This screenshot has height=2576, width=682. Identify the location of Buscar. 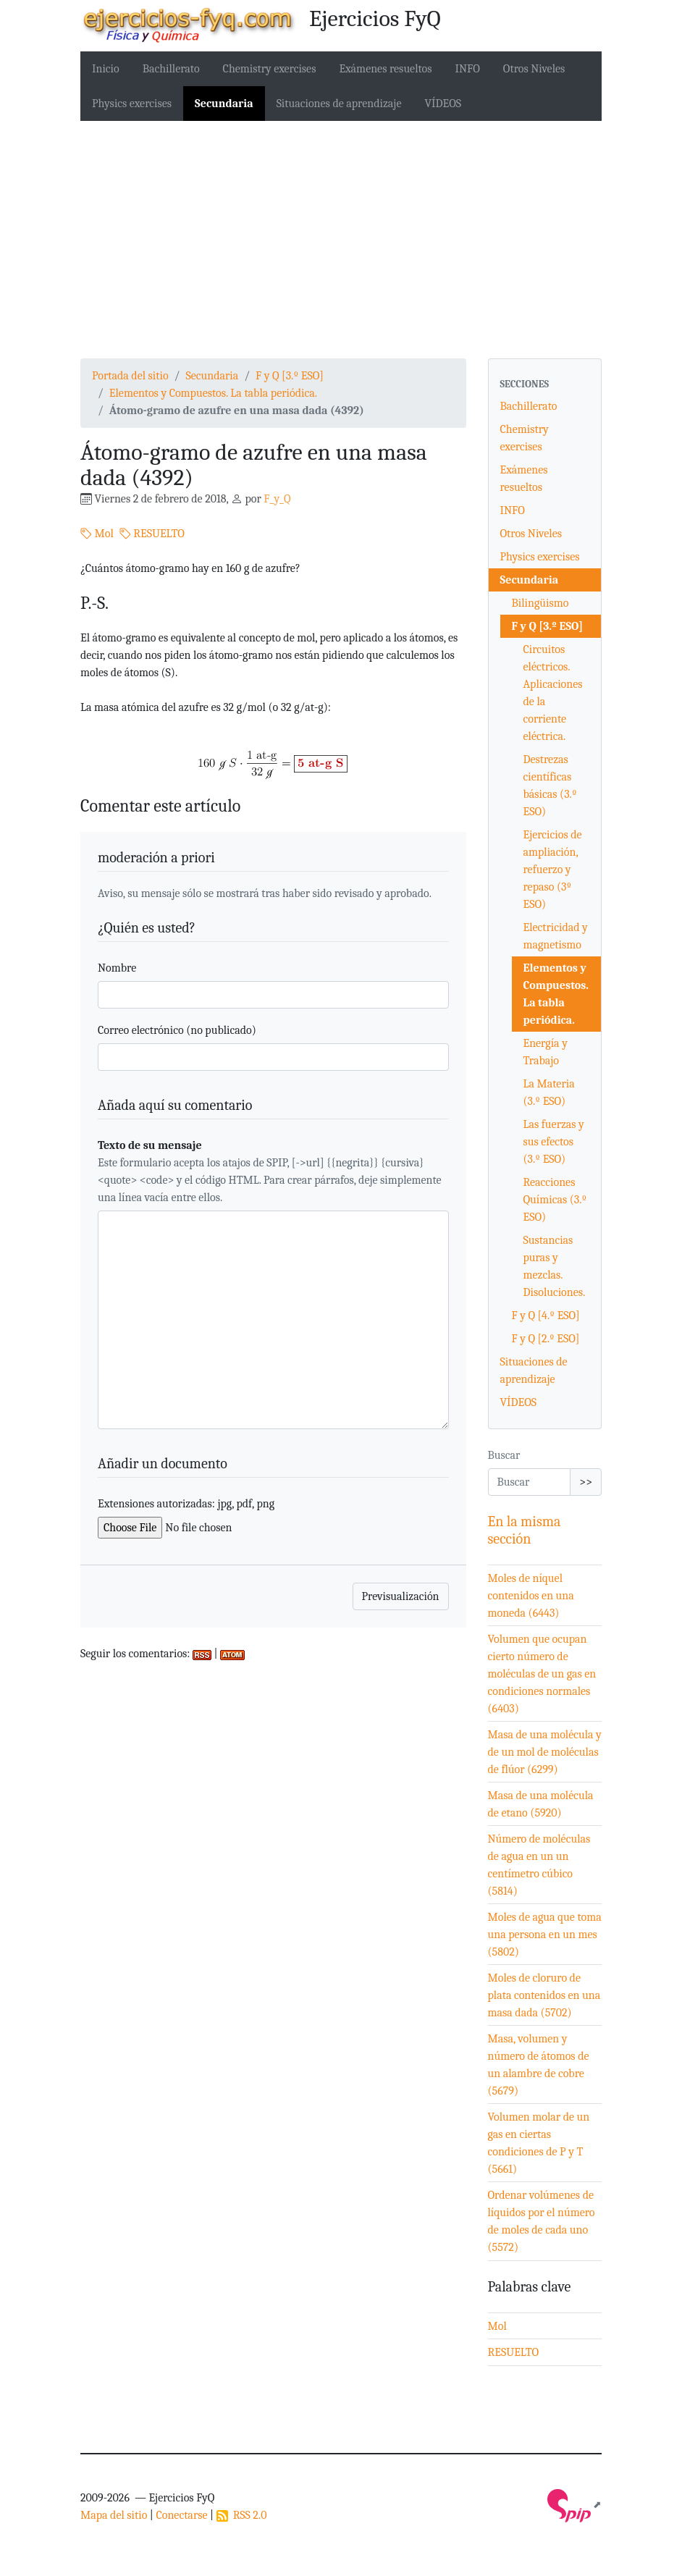
(504, 1455).